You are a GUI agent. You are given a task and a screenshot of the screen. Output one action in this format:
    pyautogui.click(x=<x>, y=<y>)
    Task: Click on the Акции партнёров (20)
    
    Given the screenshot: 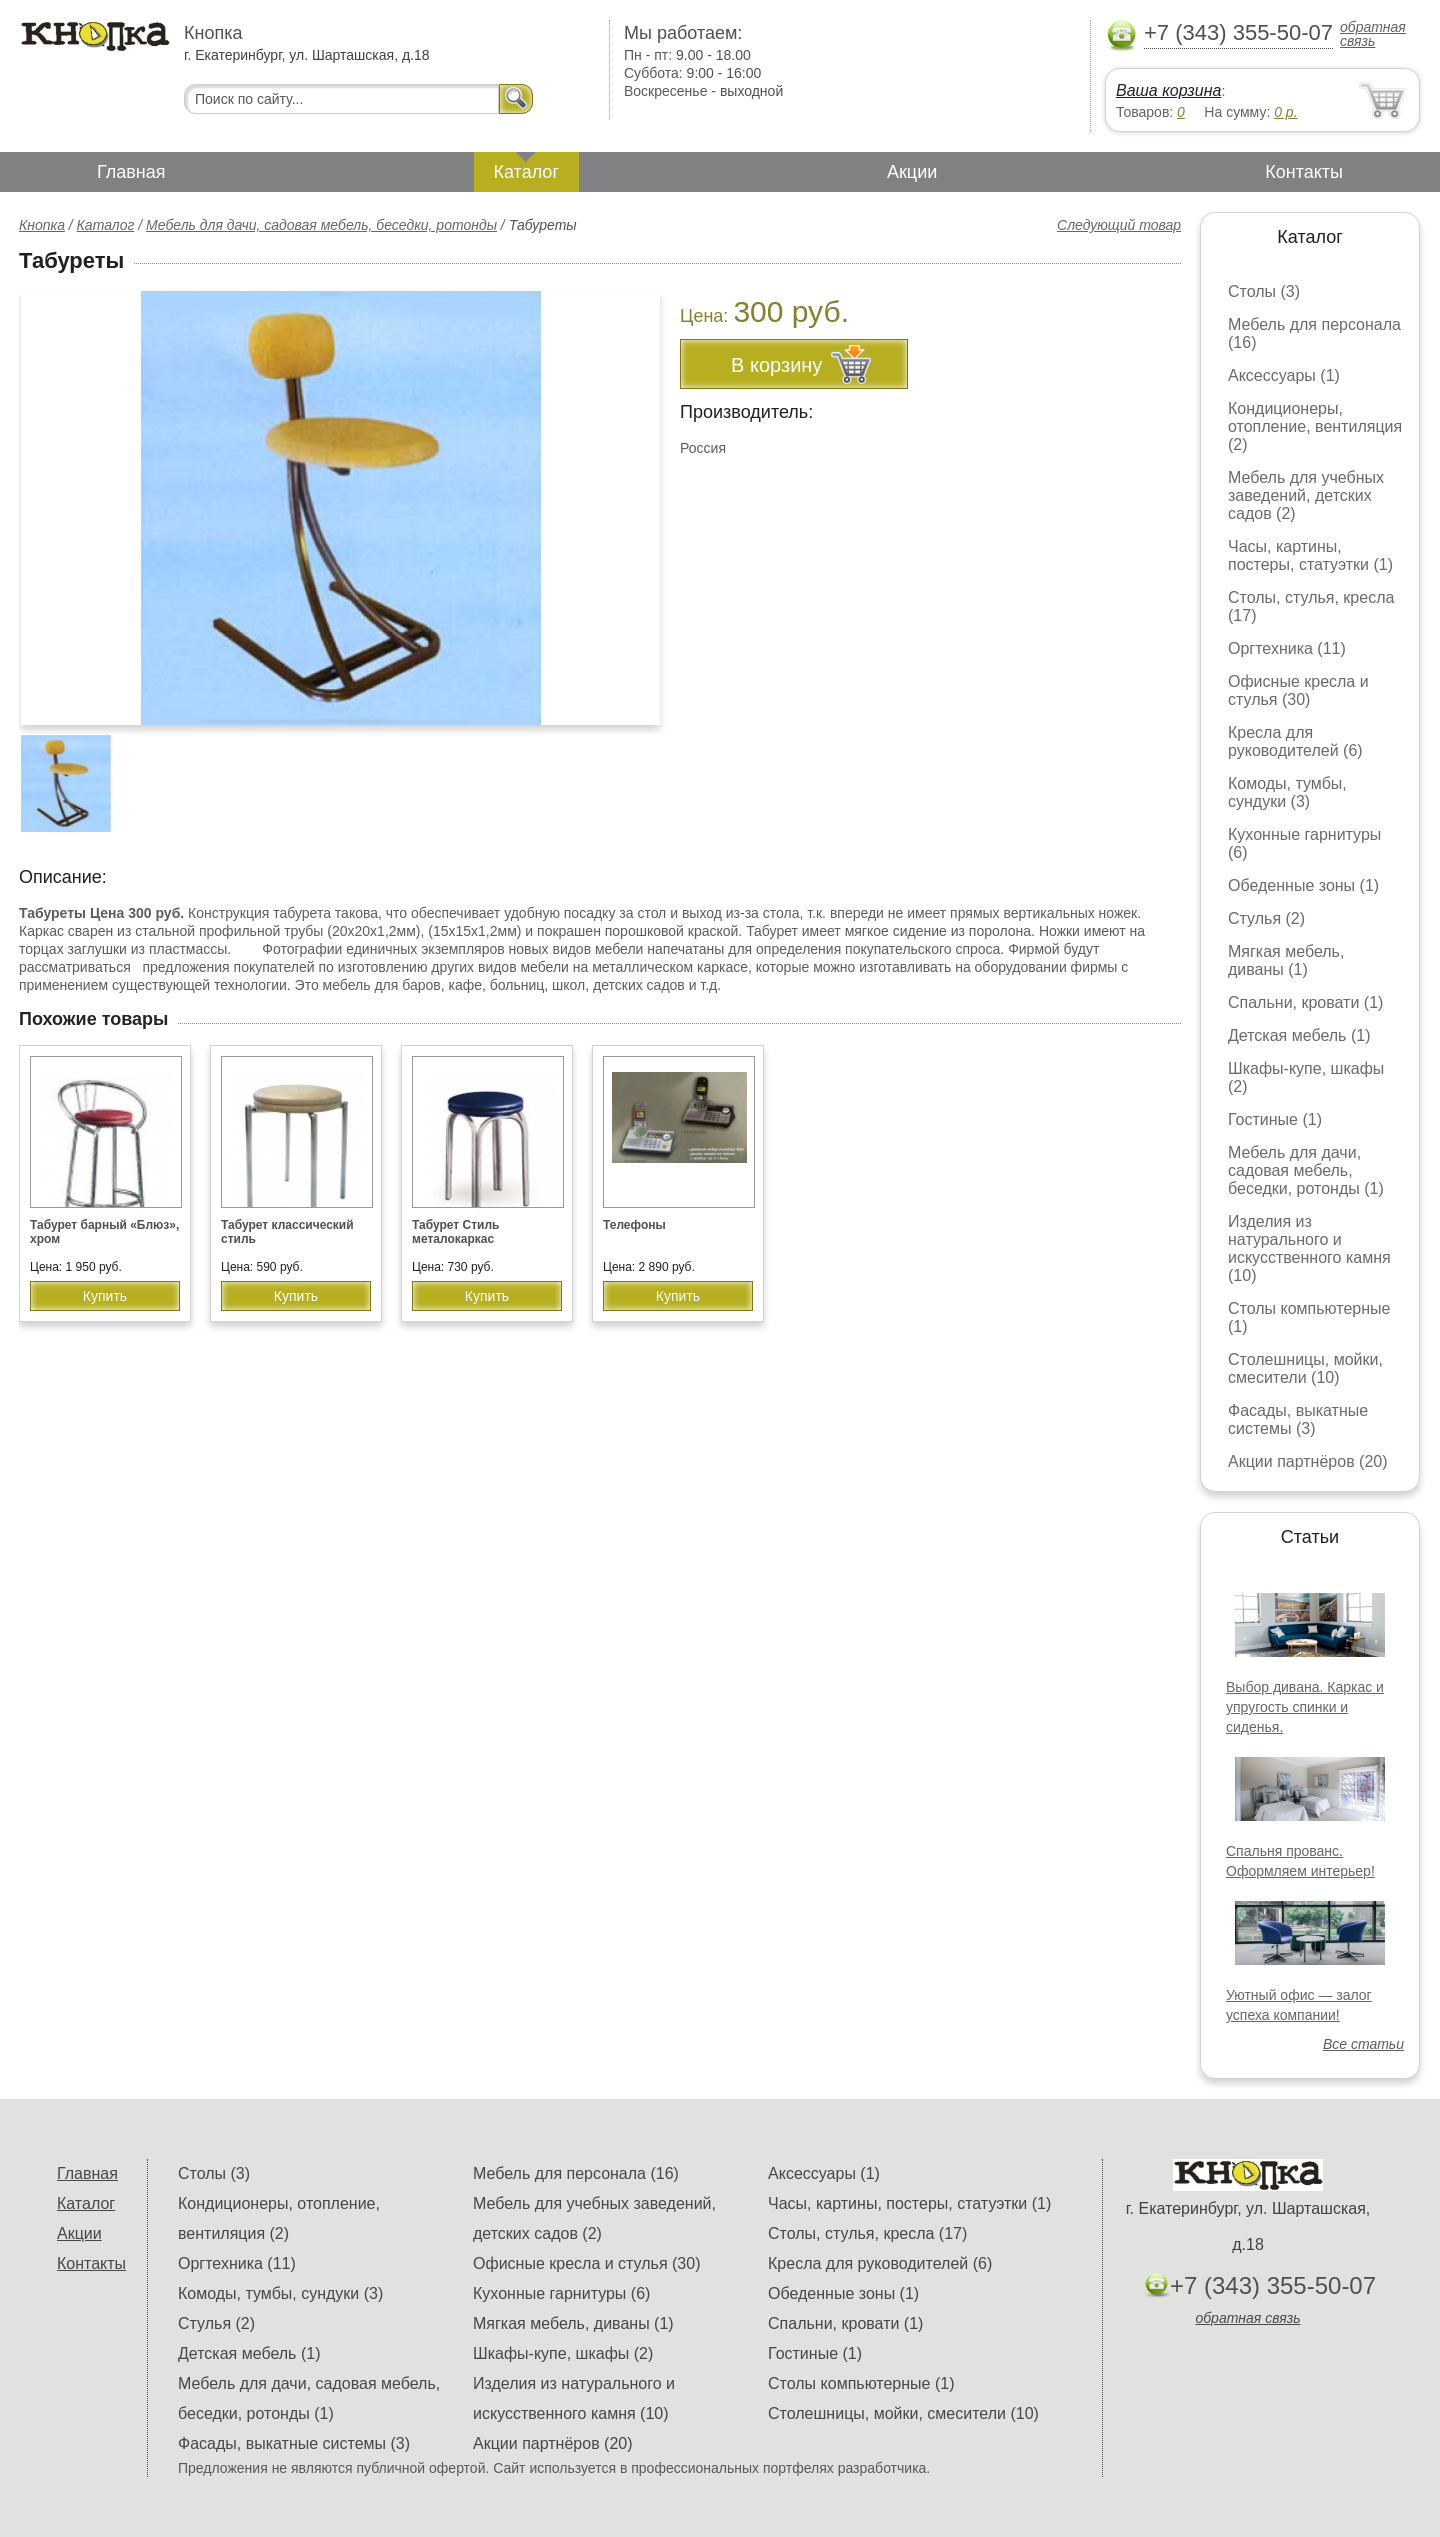 What is the action you would take?
    pyautogui.click(x=1308, y=1461)
    